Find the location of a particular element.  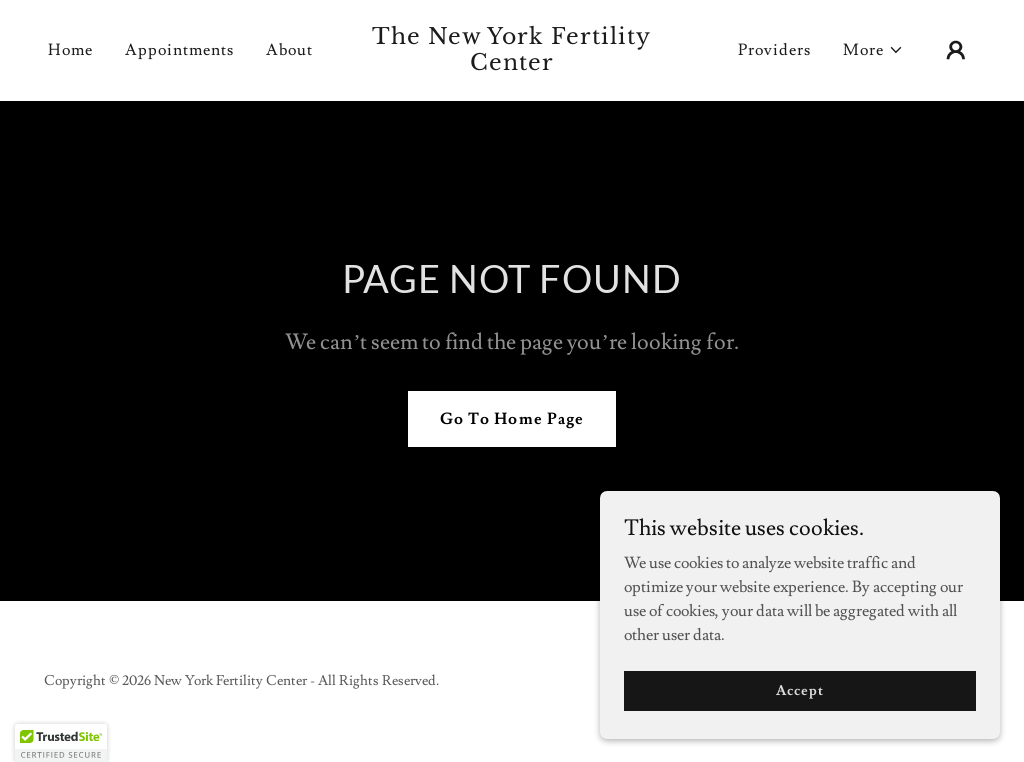

[link] is located at coordinates (511, 65).